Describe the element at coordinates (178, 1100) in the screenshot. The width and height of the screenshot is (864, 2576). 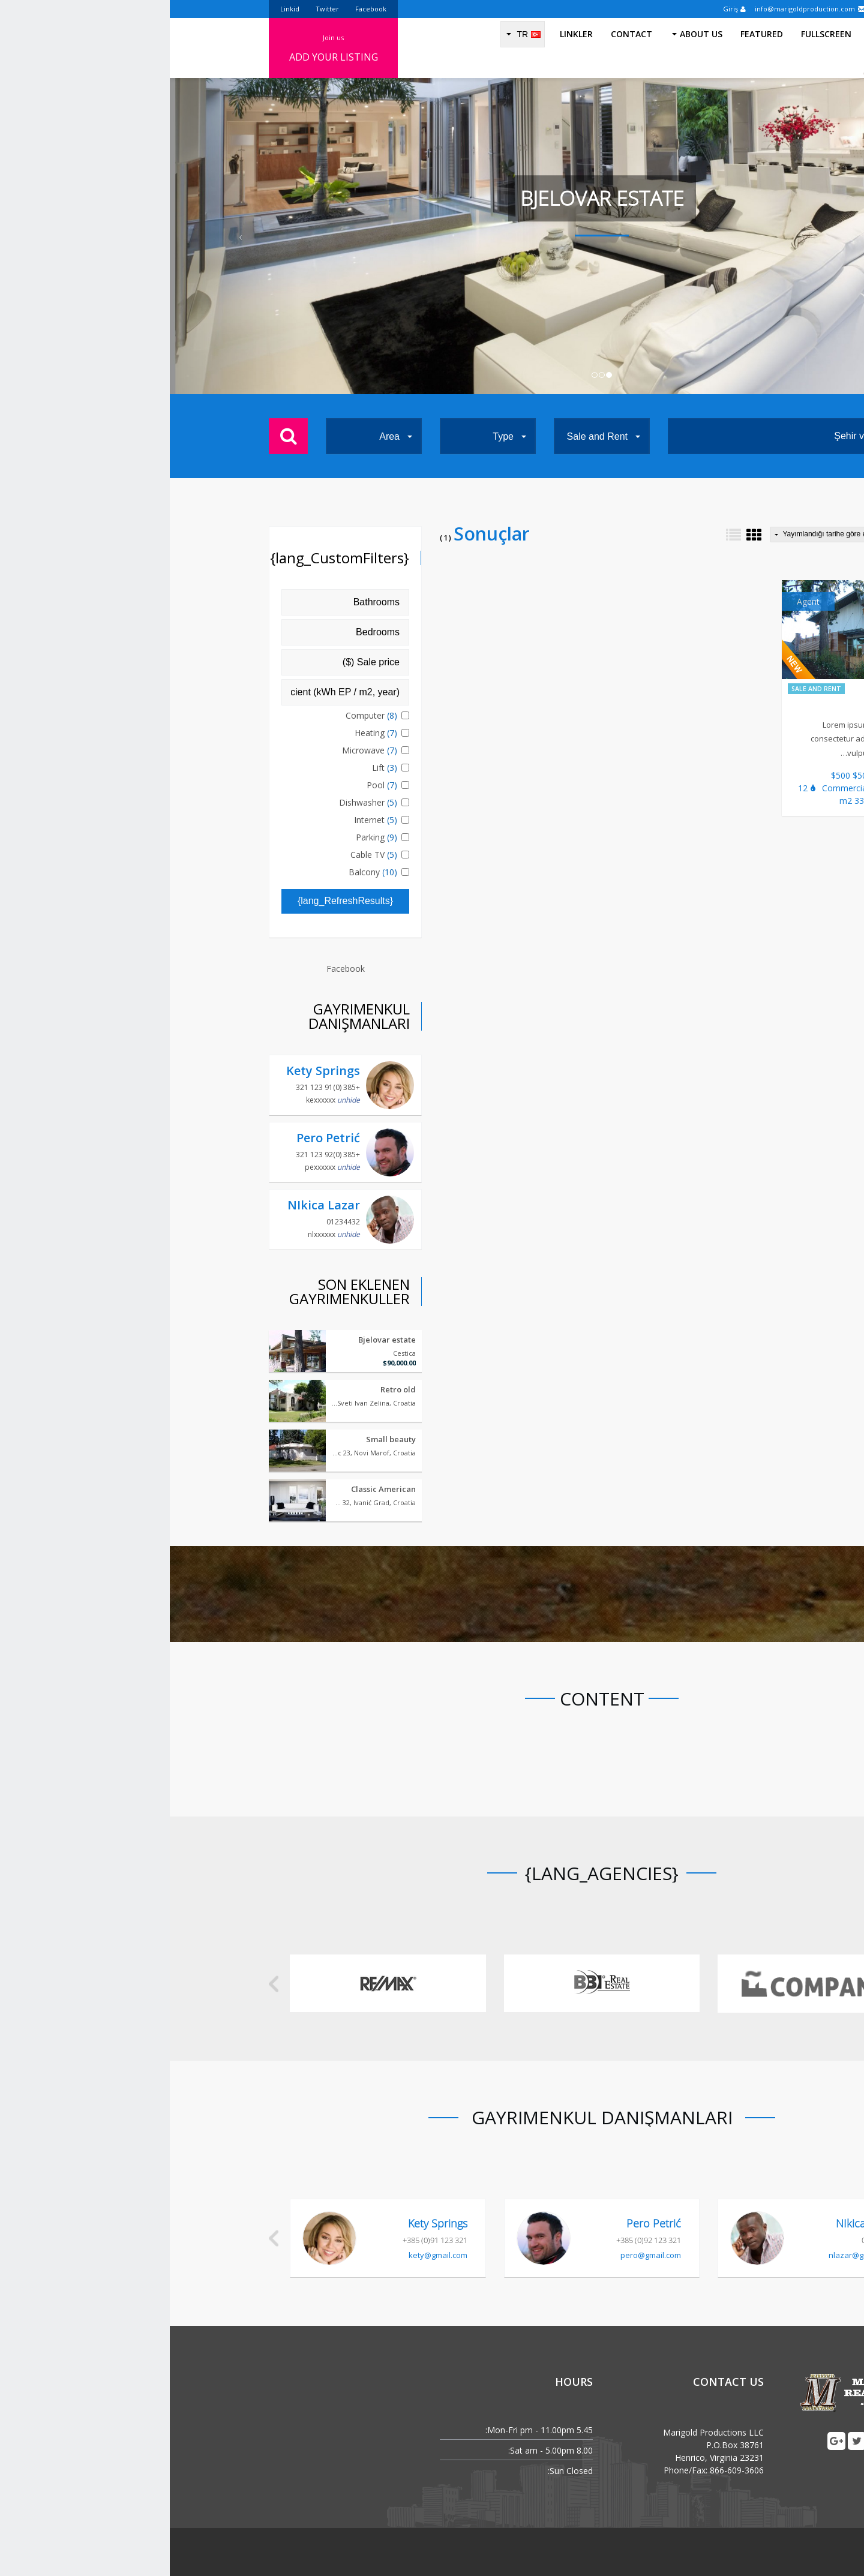
I see `unhide` at that location.